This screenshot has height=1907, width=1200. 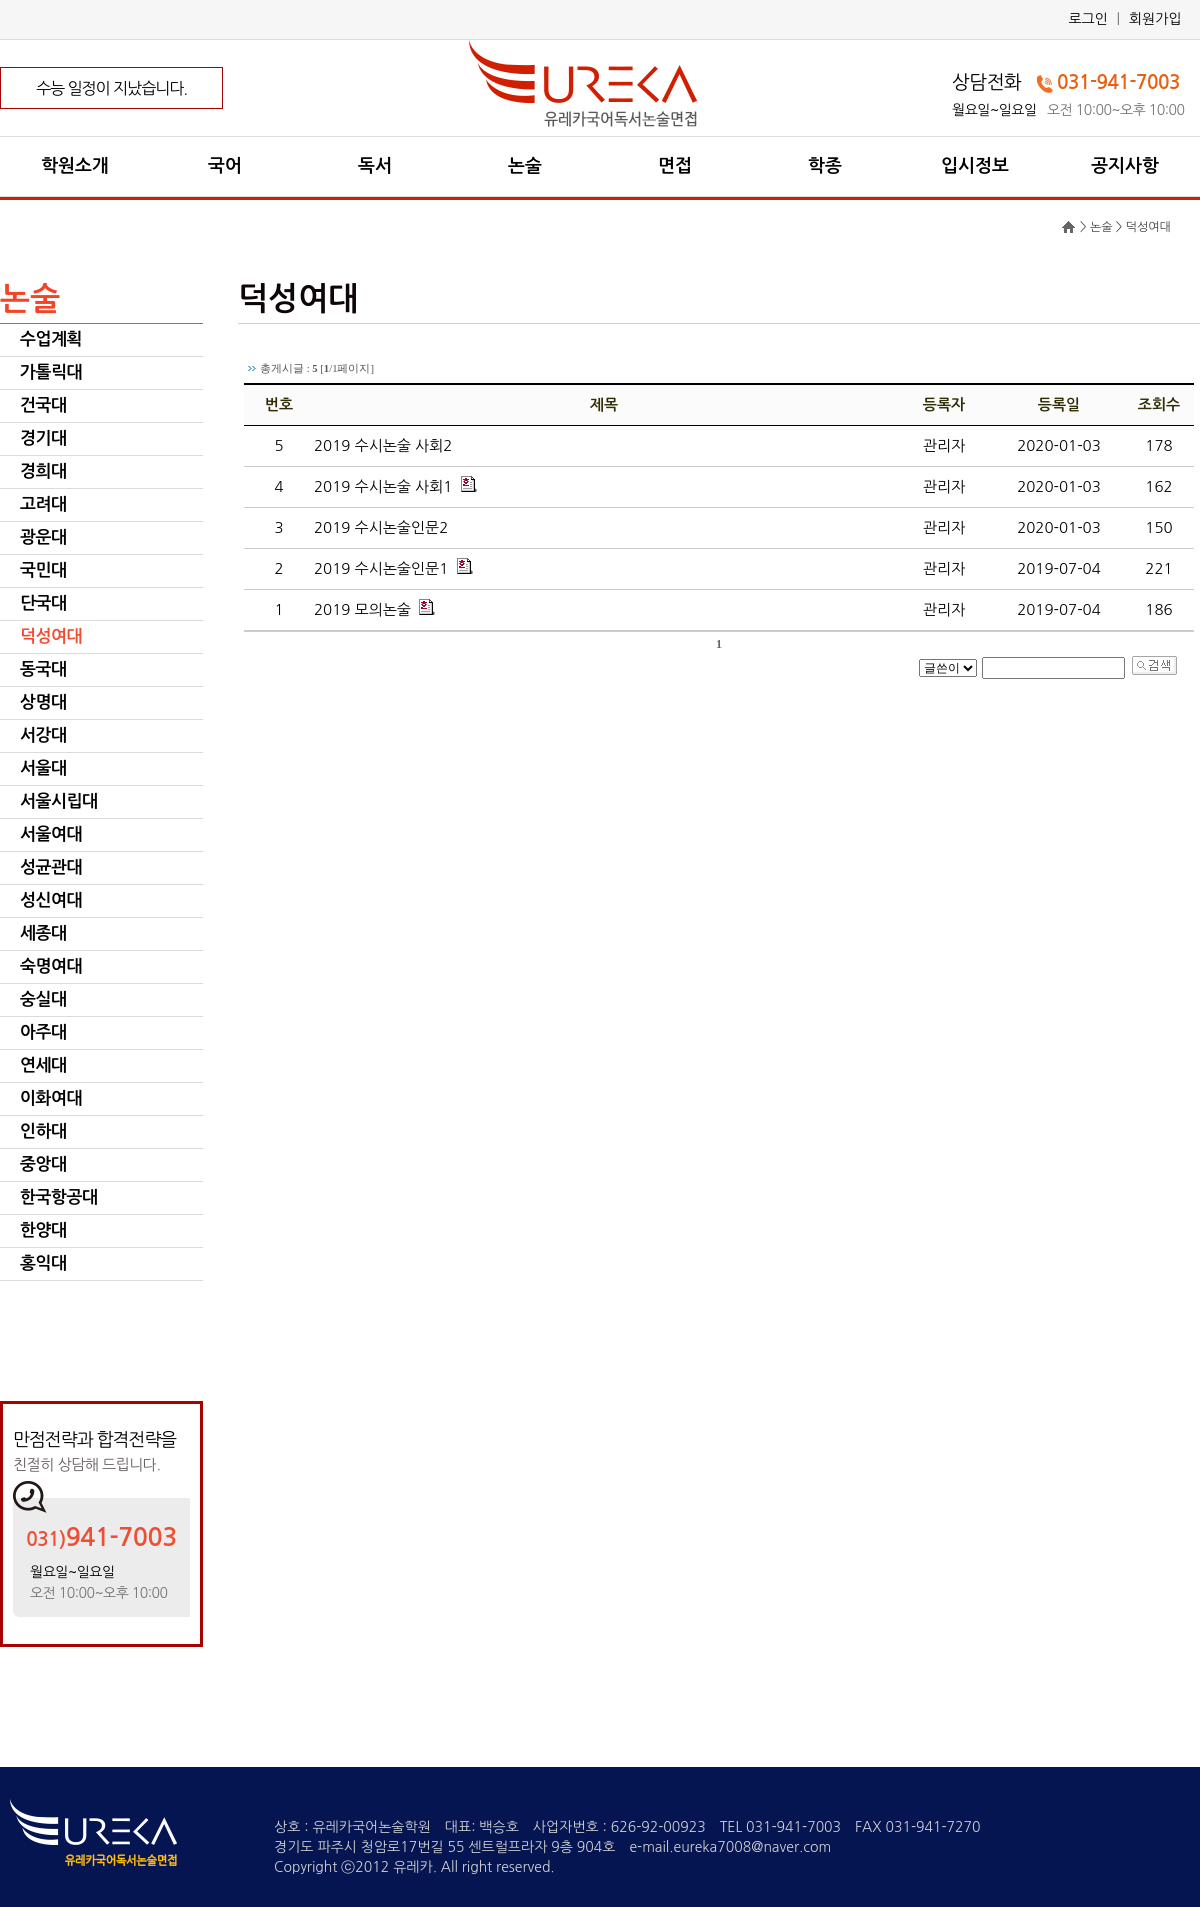 I want to click on 서강대, so click(x=43, y=735).